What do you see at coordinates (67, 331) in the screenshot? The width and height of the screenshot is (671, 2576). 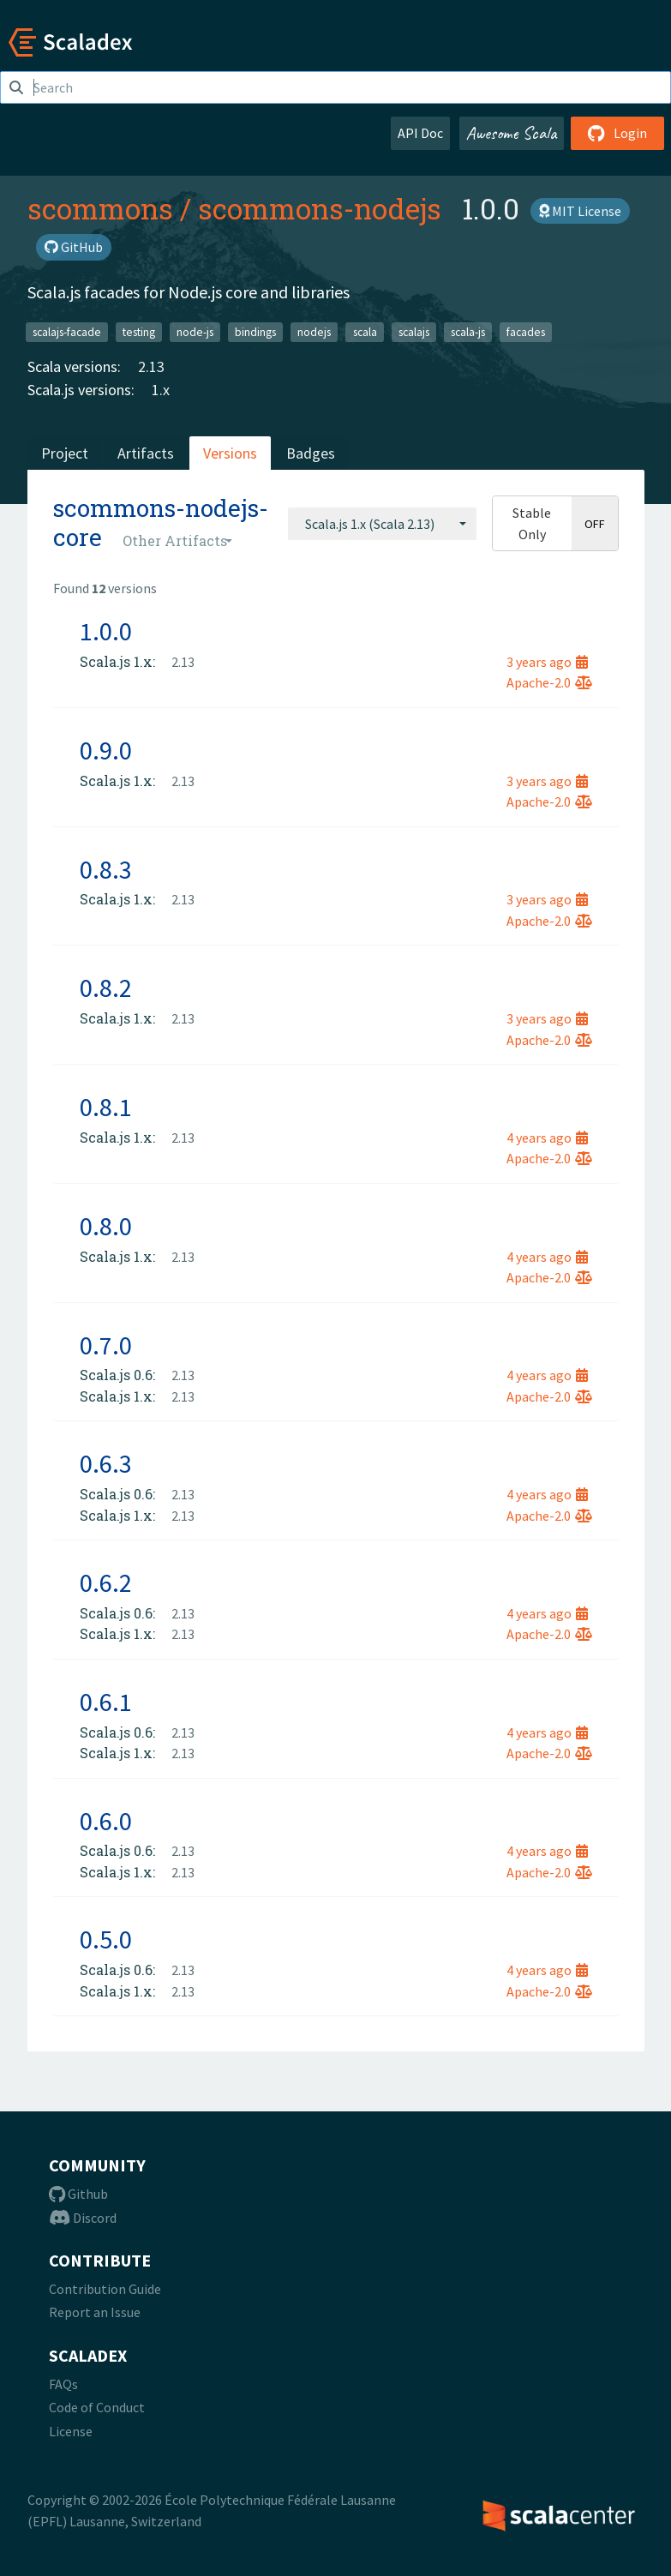 I see `scalajs-facade` at bounding box center [67, 331].